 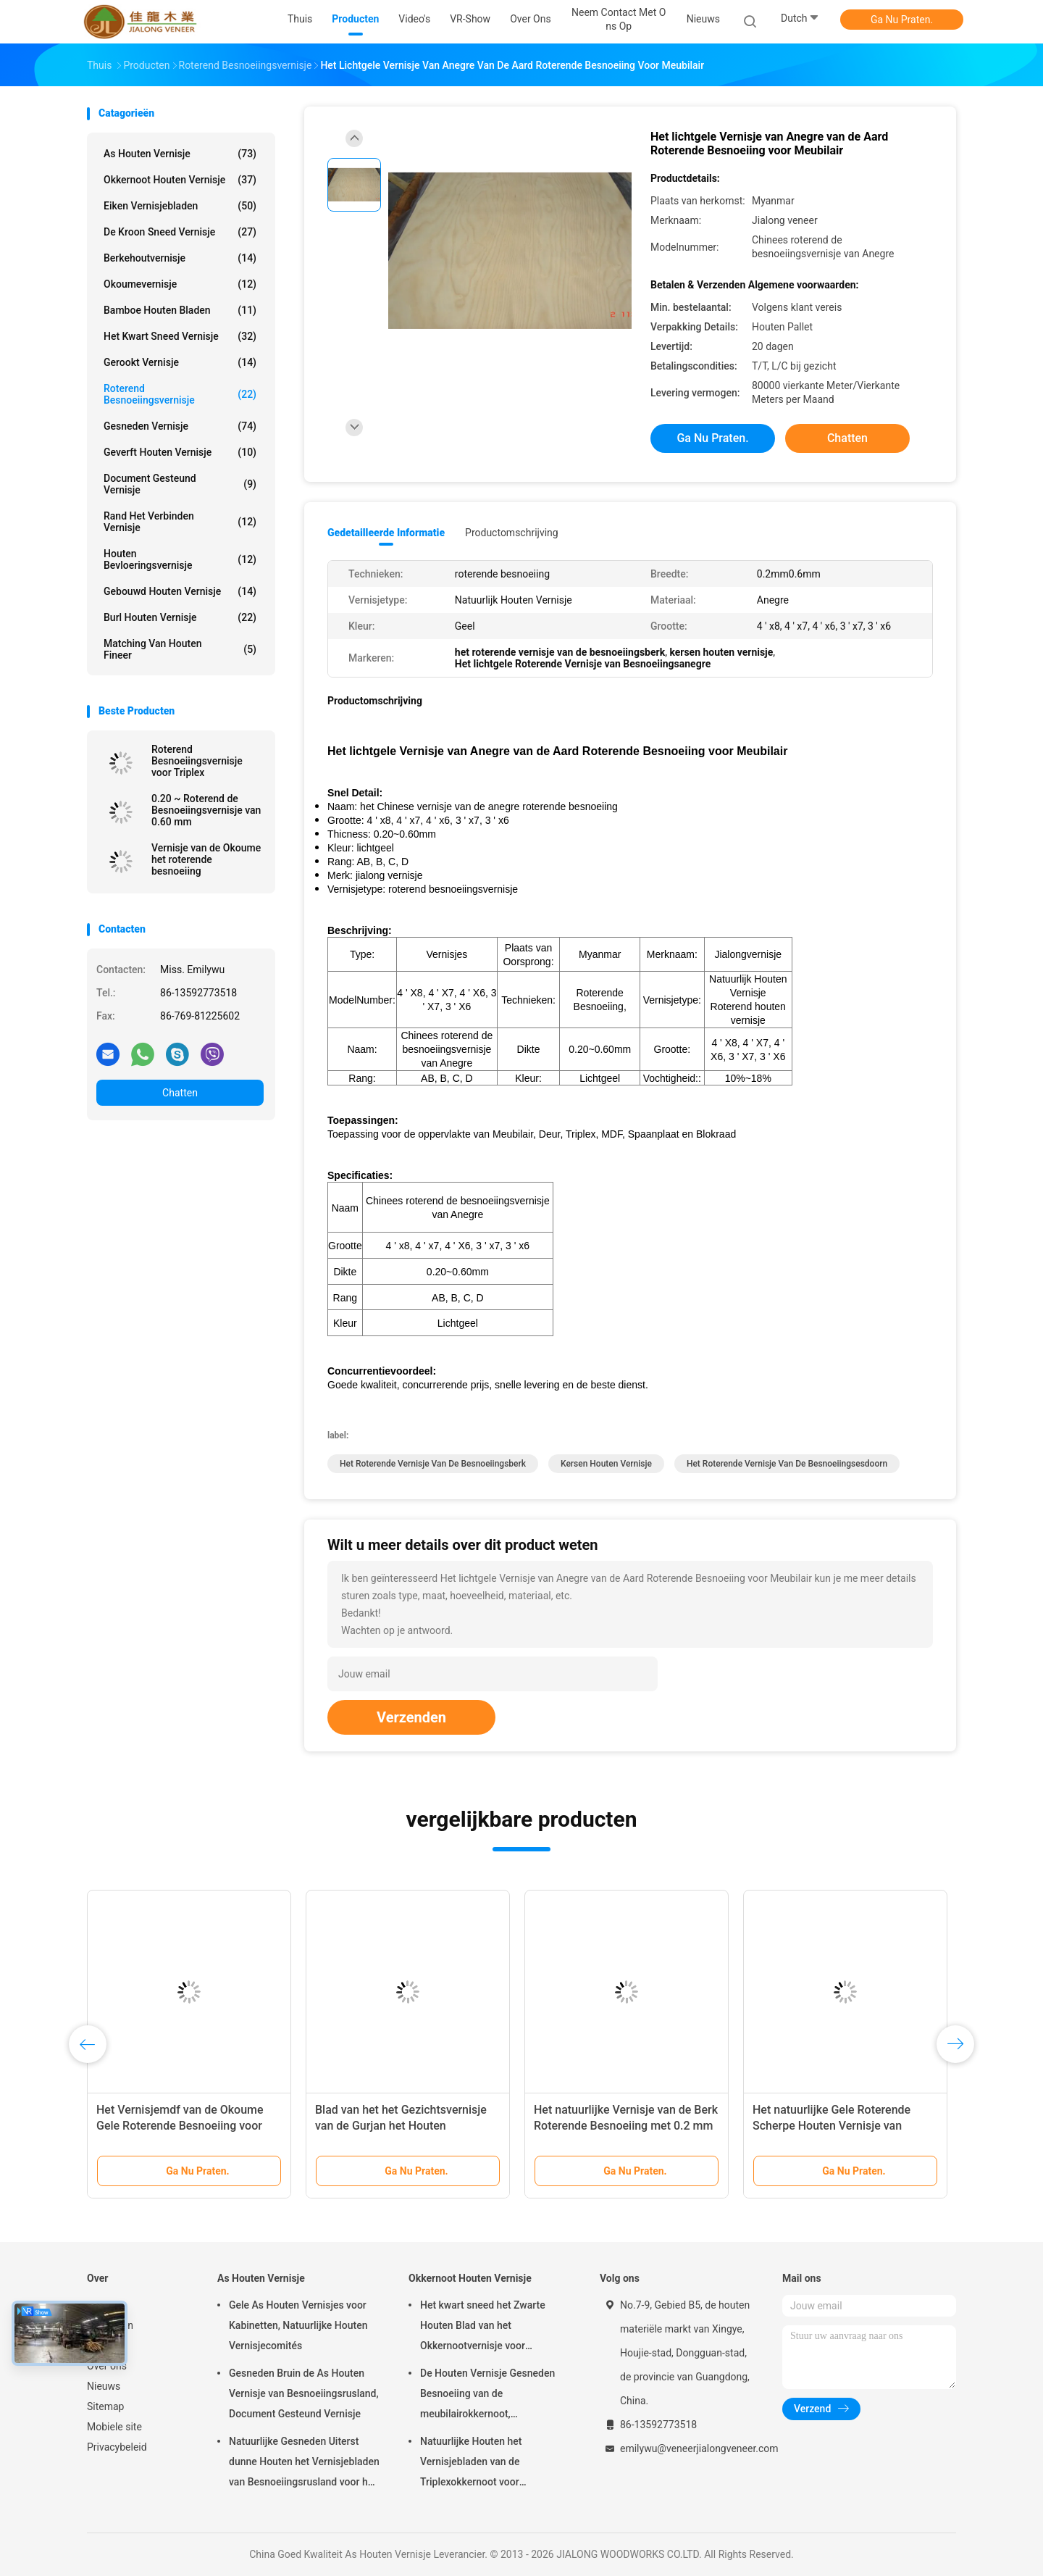 What do you see at coordinates (298, 2325) in the screenshot?
I see `Gele As Houten Vernisjes voor Kabinetten, Natuurlijke Houten Vernisjecomités` at bounding box center [298, 2325].